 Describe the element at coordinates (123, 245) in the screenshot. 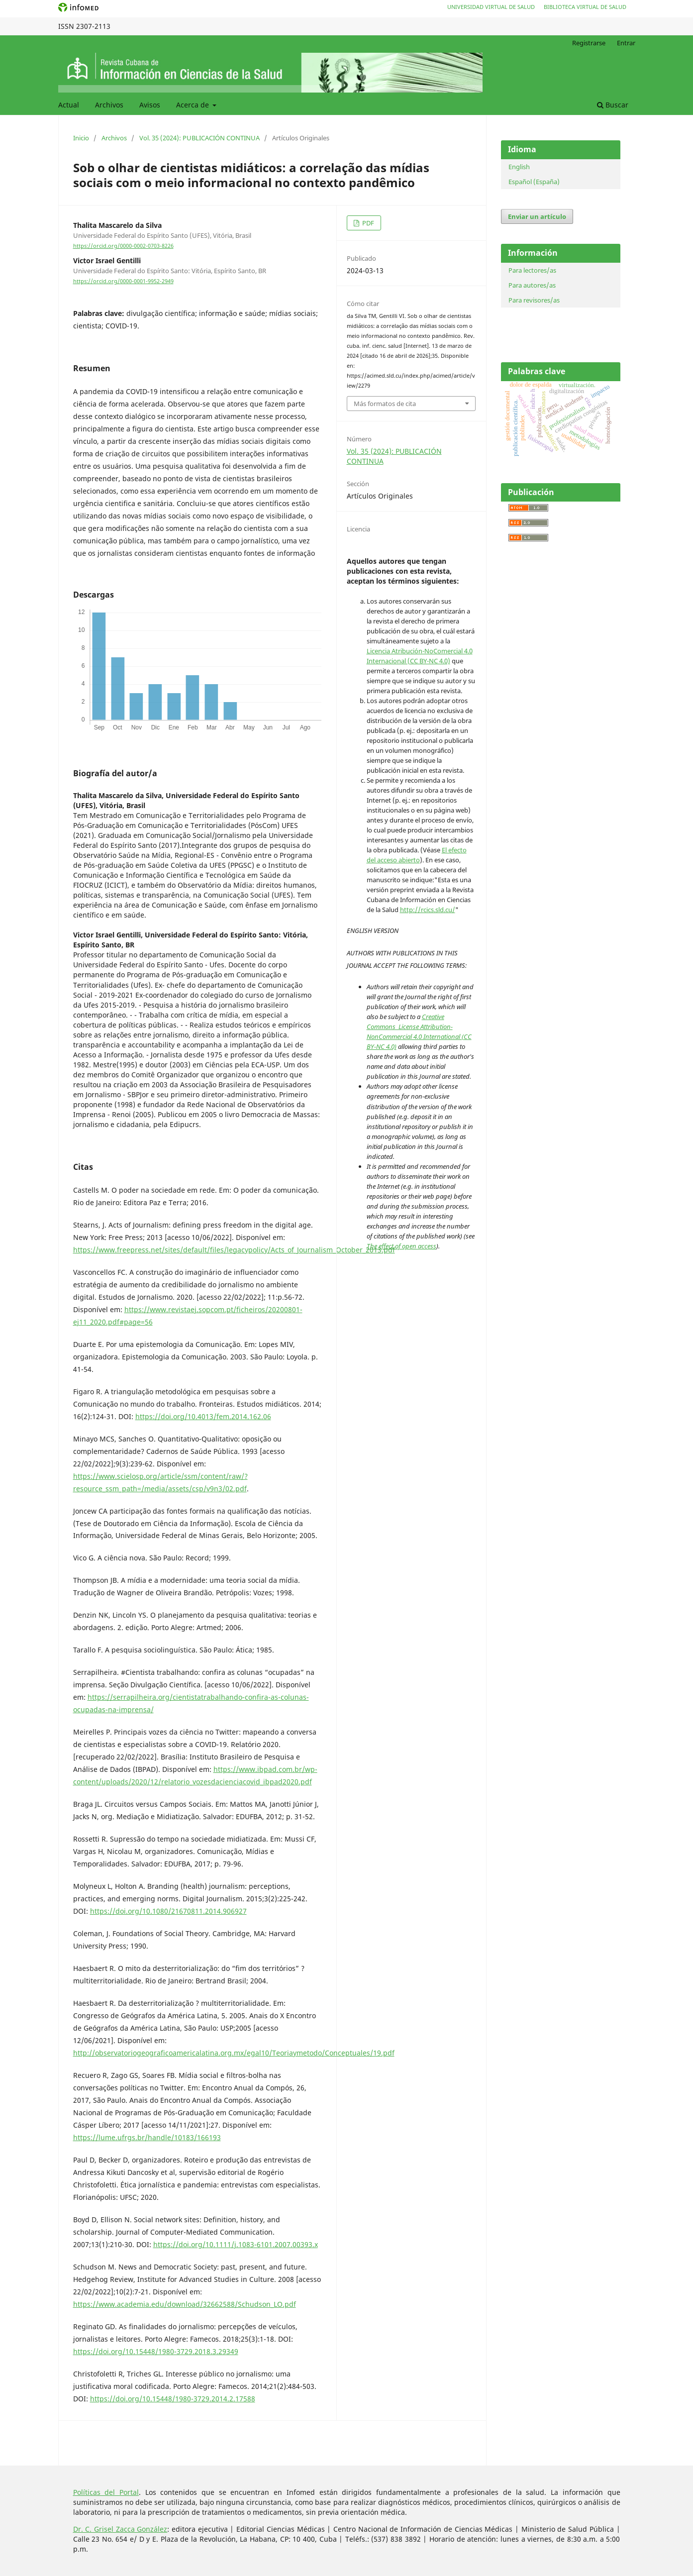

I see `https://orcid.org/0000-0002-0703-8226` at that location.